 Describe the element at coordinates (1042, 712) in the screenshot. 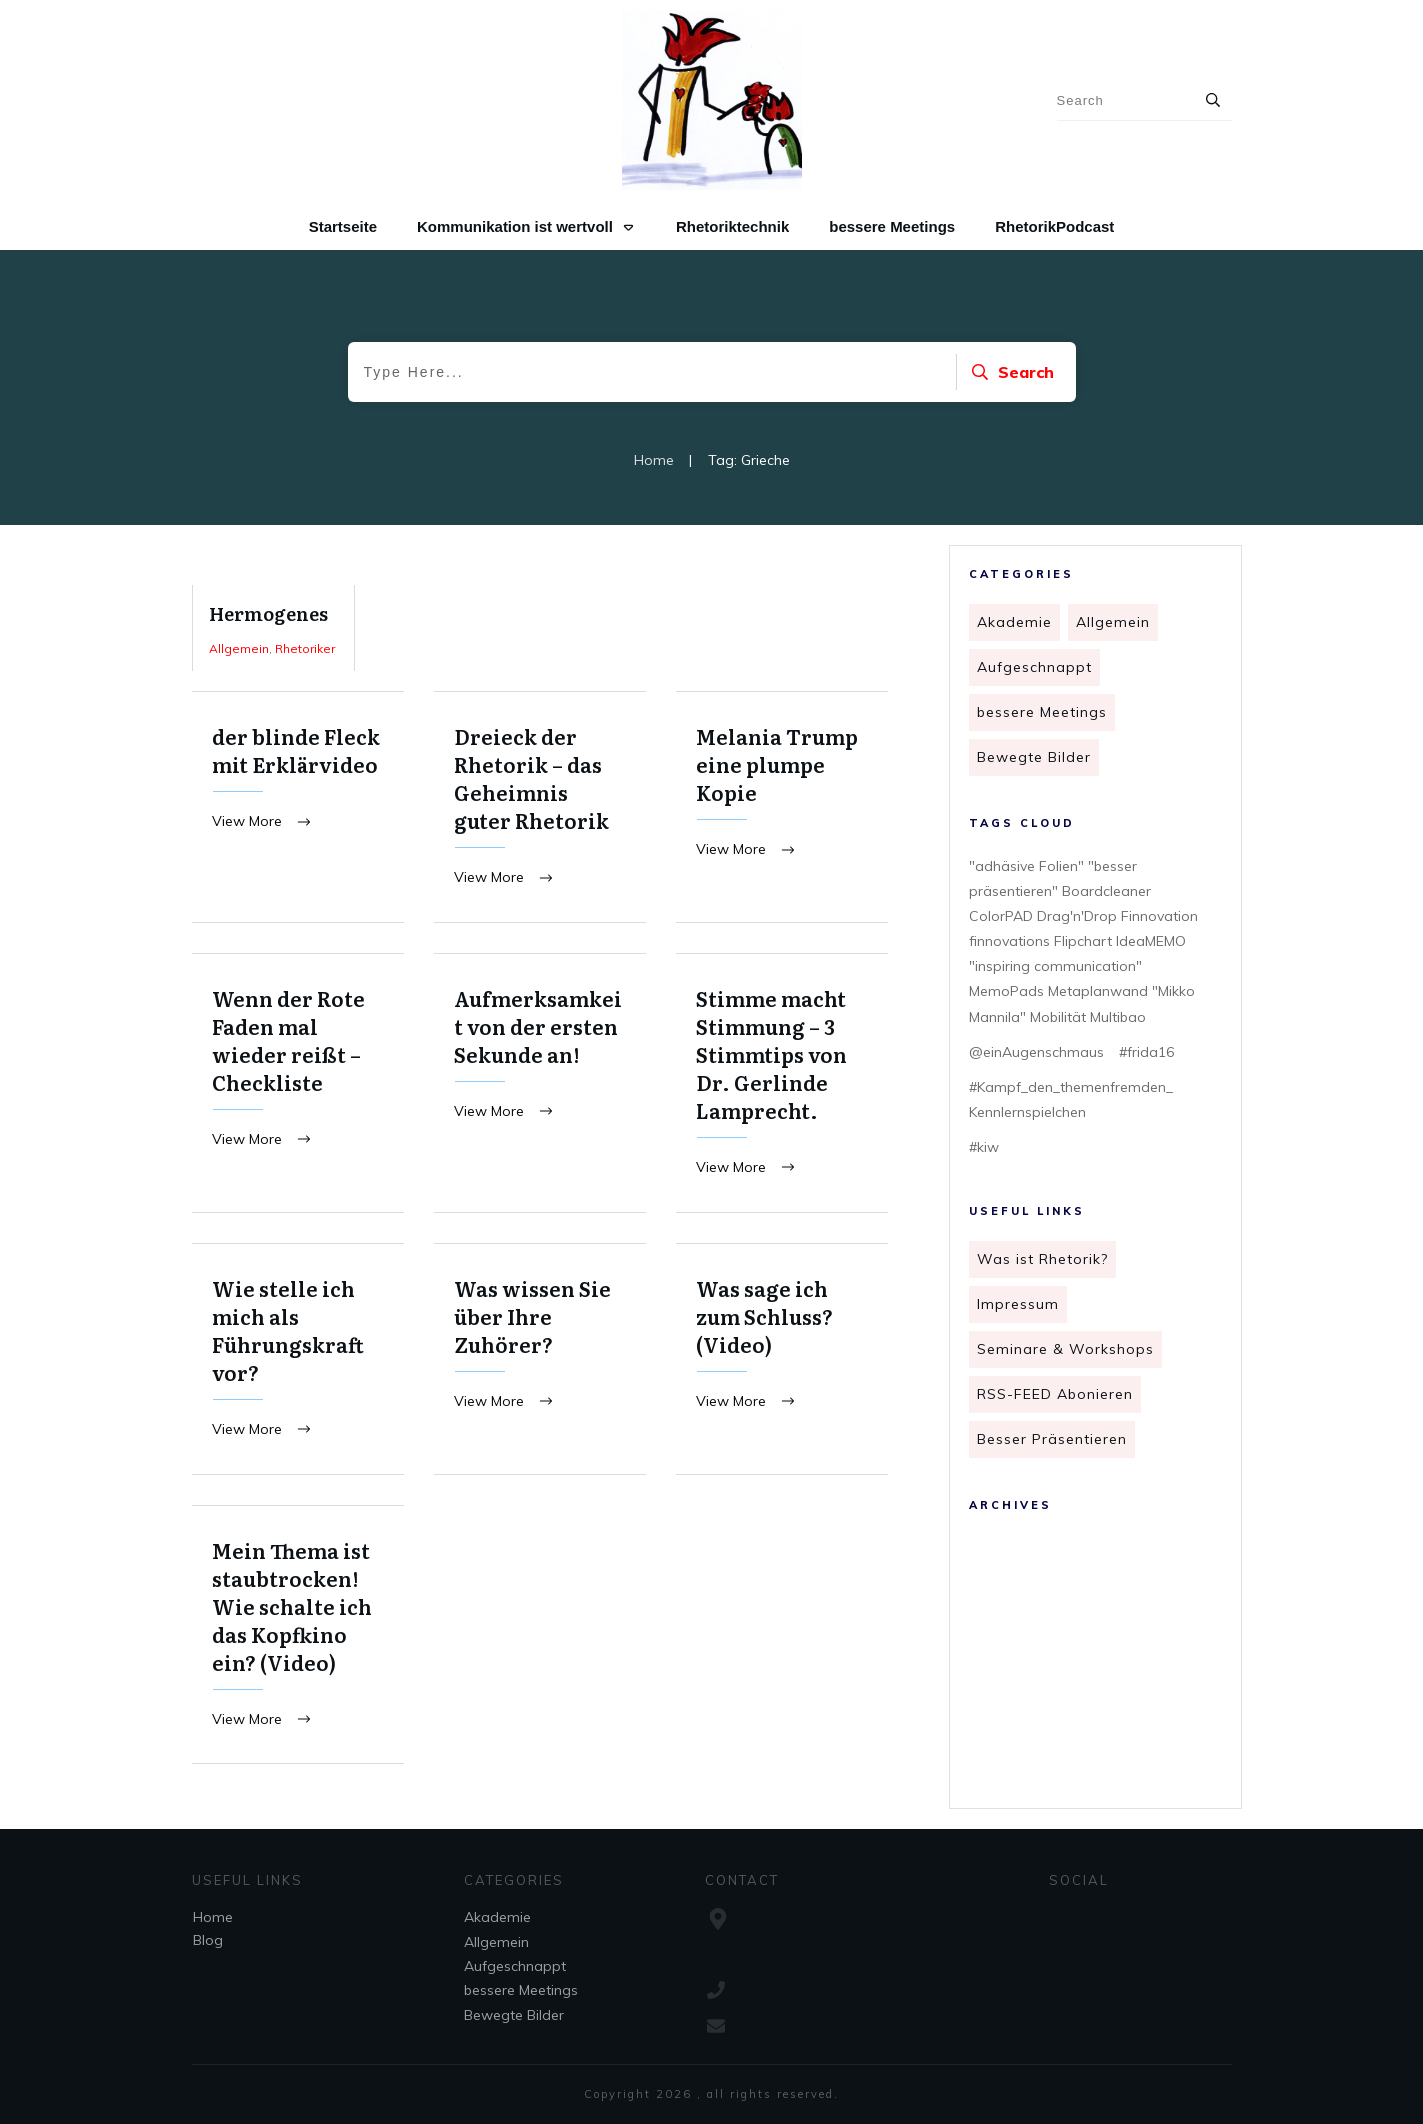

I see `bessere Meetings` at that location.